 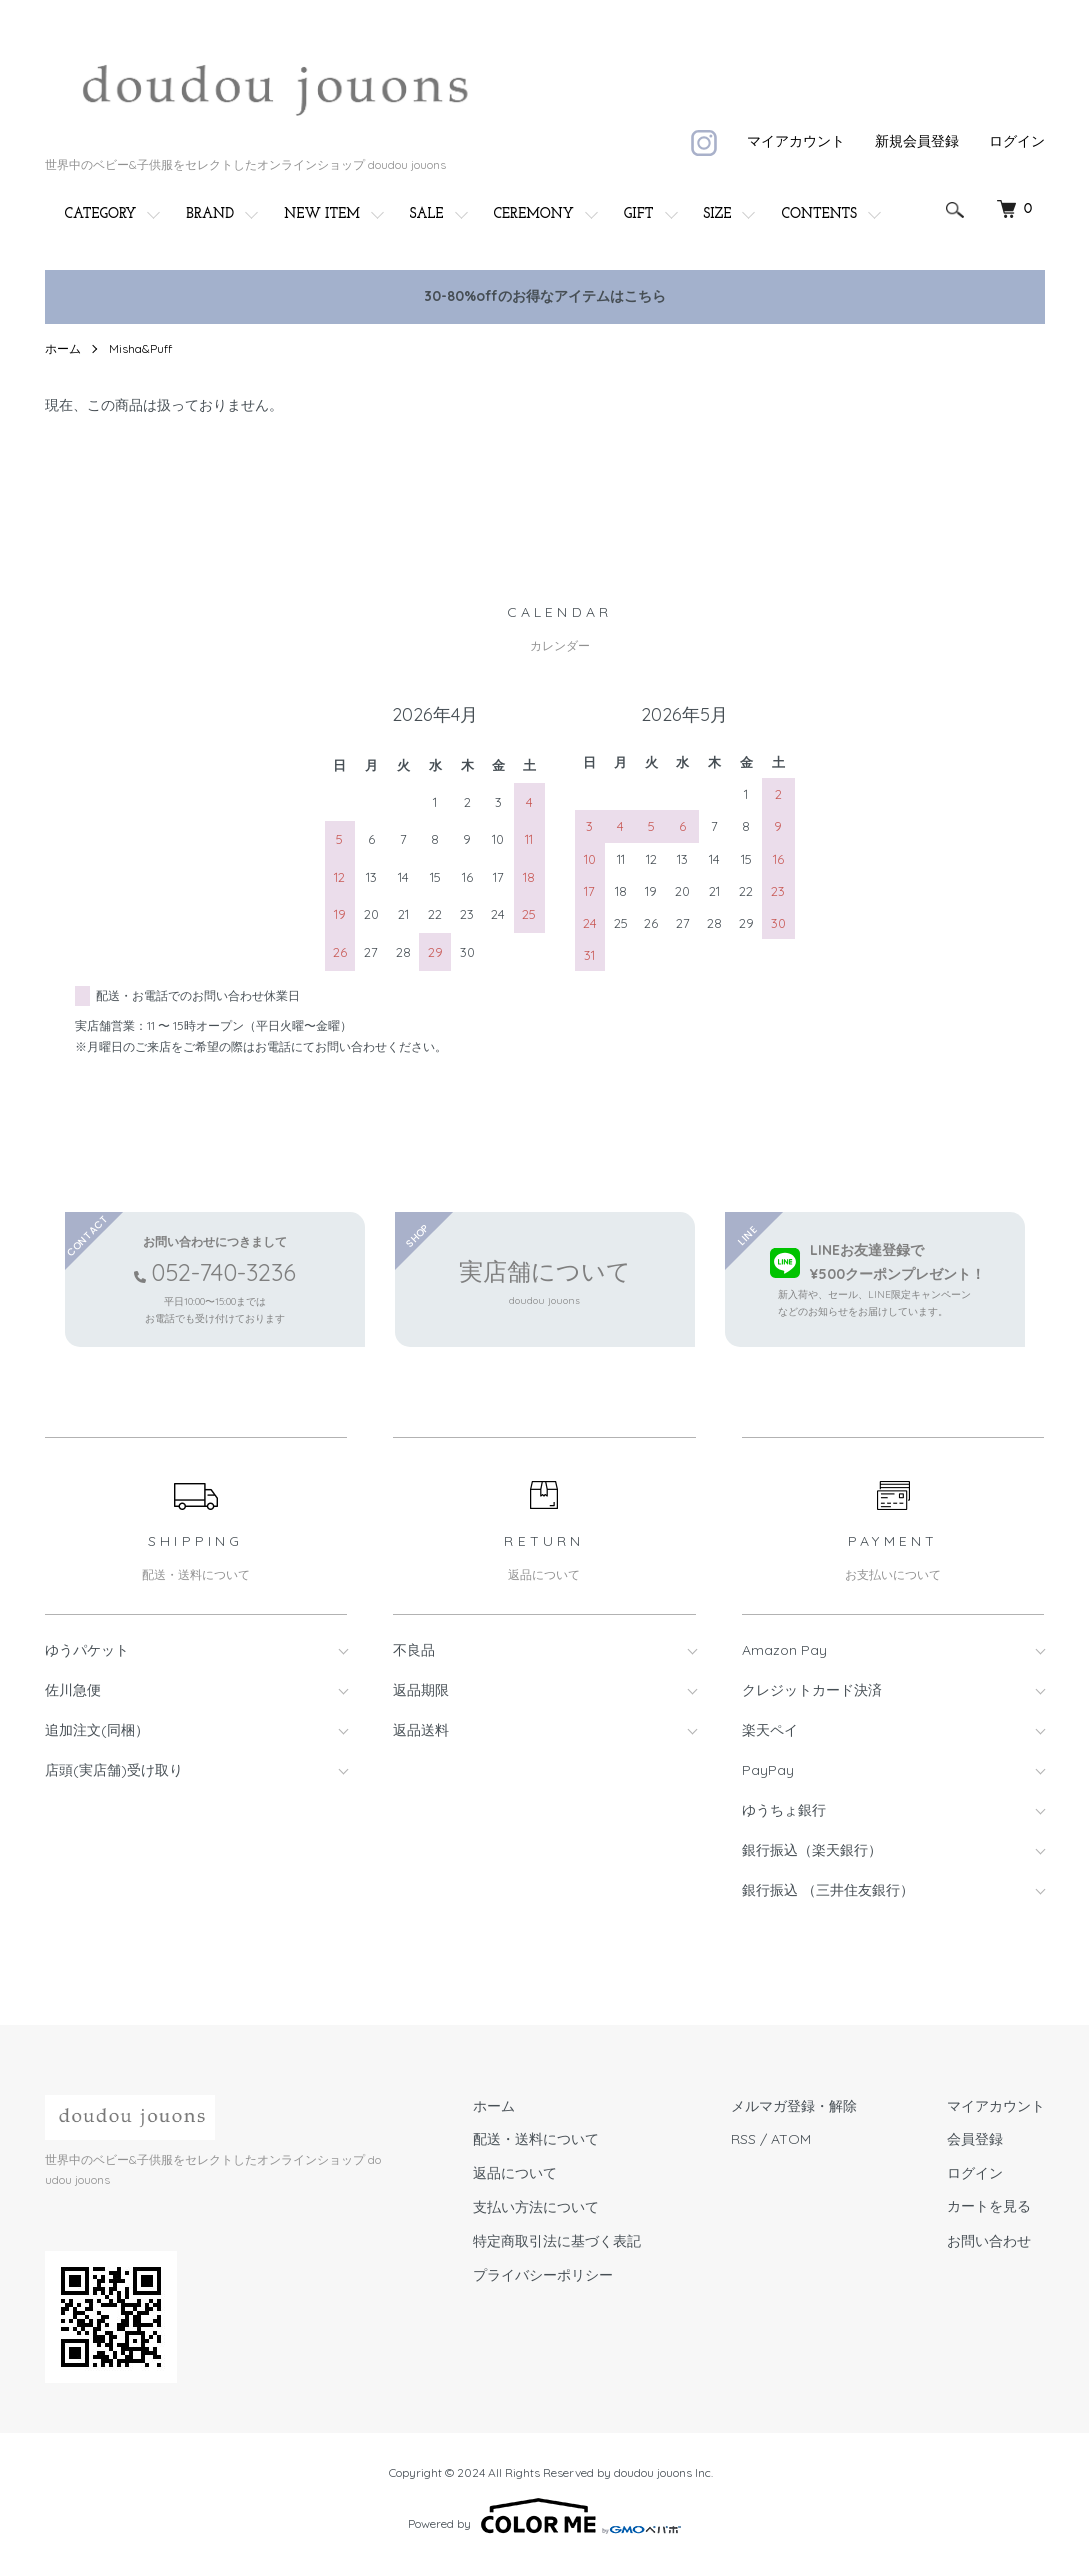 What do you see at coordinates (794, 2106) in the screenshot?
I see `メルマガ登録・解除` at bounding box center [794, 2106].